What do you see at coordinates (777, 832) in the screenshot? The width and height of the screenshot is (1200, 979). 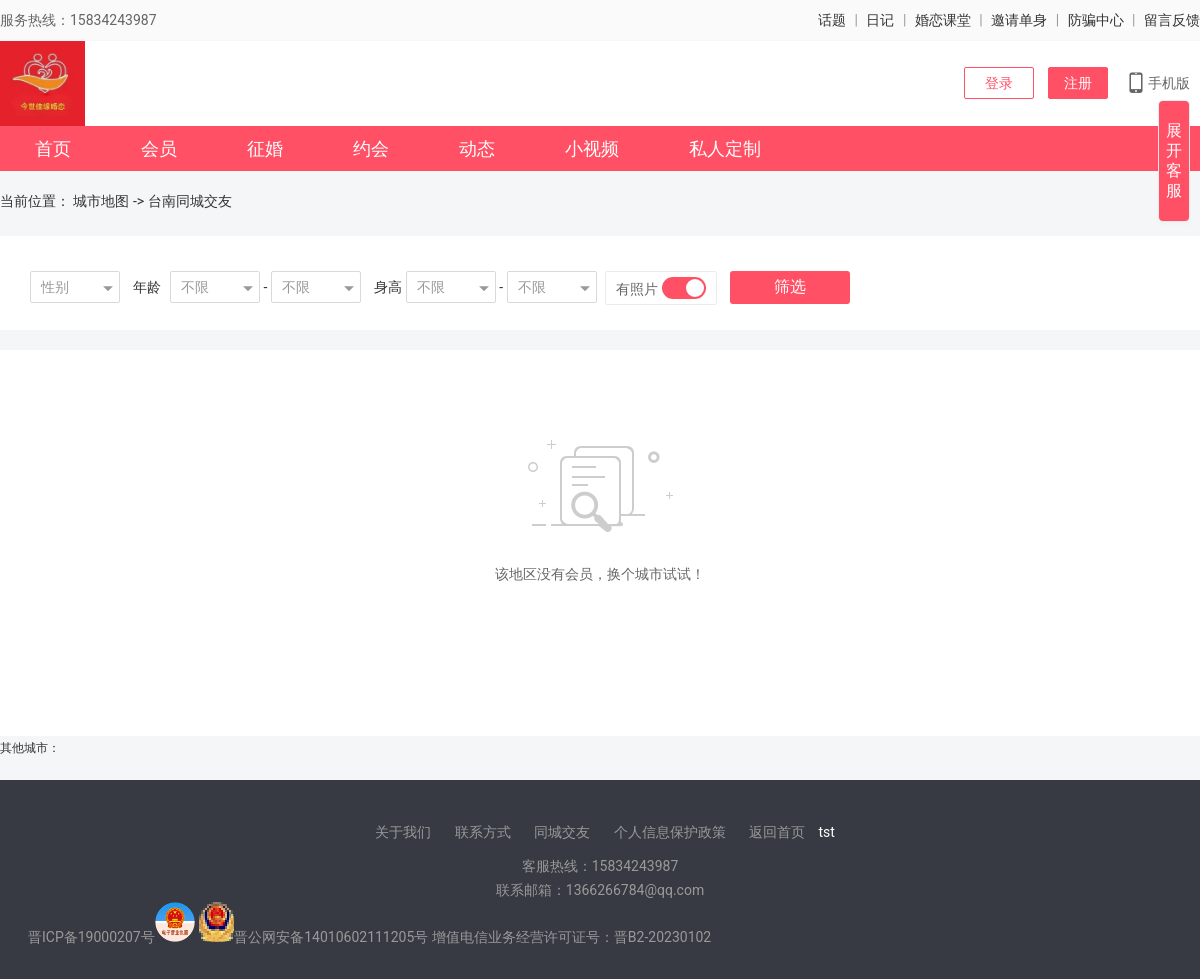 I see `返回首页` at bounding box center [777, 832].